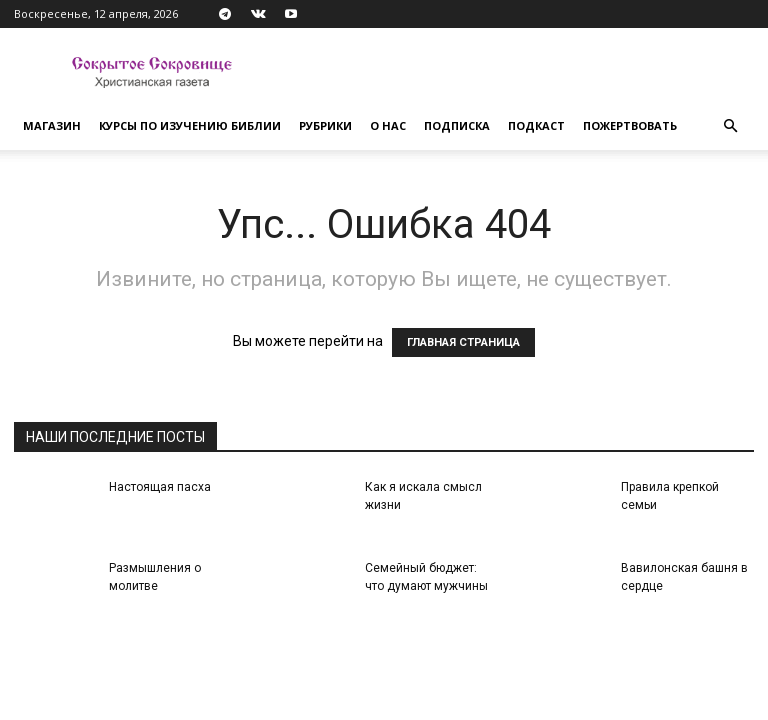 This screenshot has width=768, height=720. What do you see at coordinates (536, 125) in the screenshot?
I see `Подкаст` at bounding box center [536, 125].